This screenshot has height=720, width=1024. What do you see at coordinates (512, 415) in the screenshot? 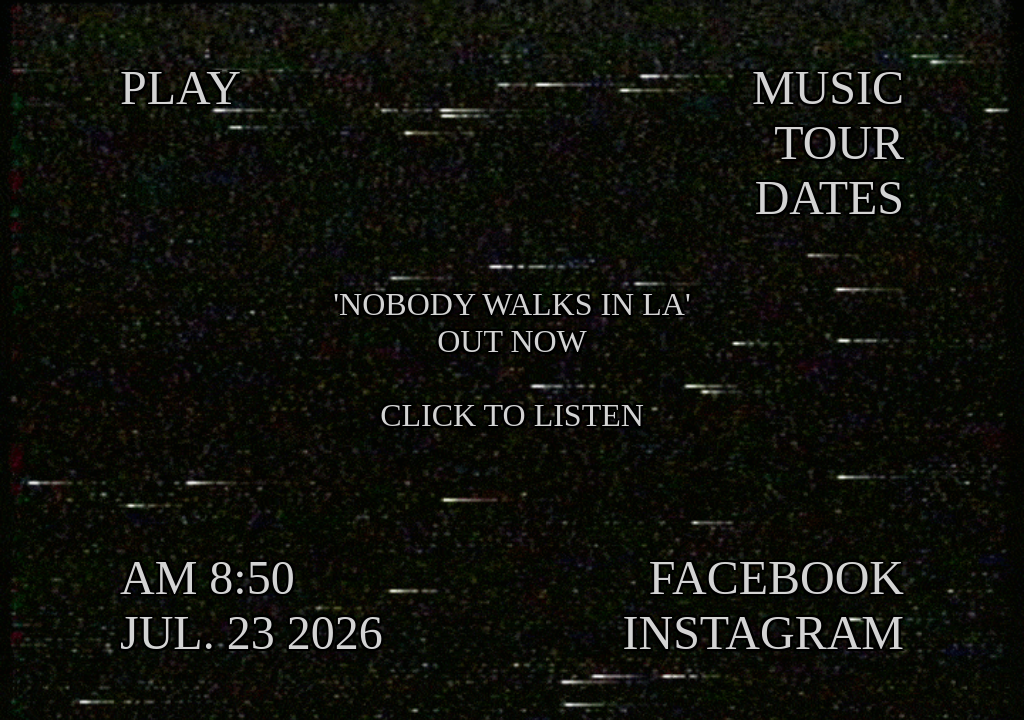
I see `CLICK TO LISTEN` at bounding box center [512, 415].